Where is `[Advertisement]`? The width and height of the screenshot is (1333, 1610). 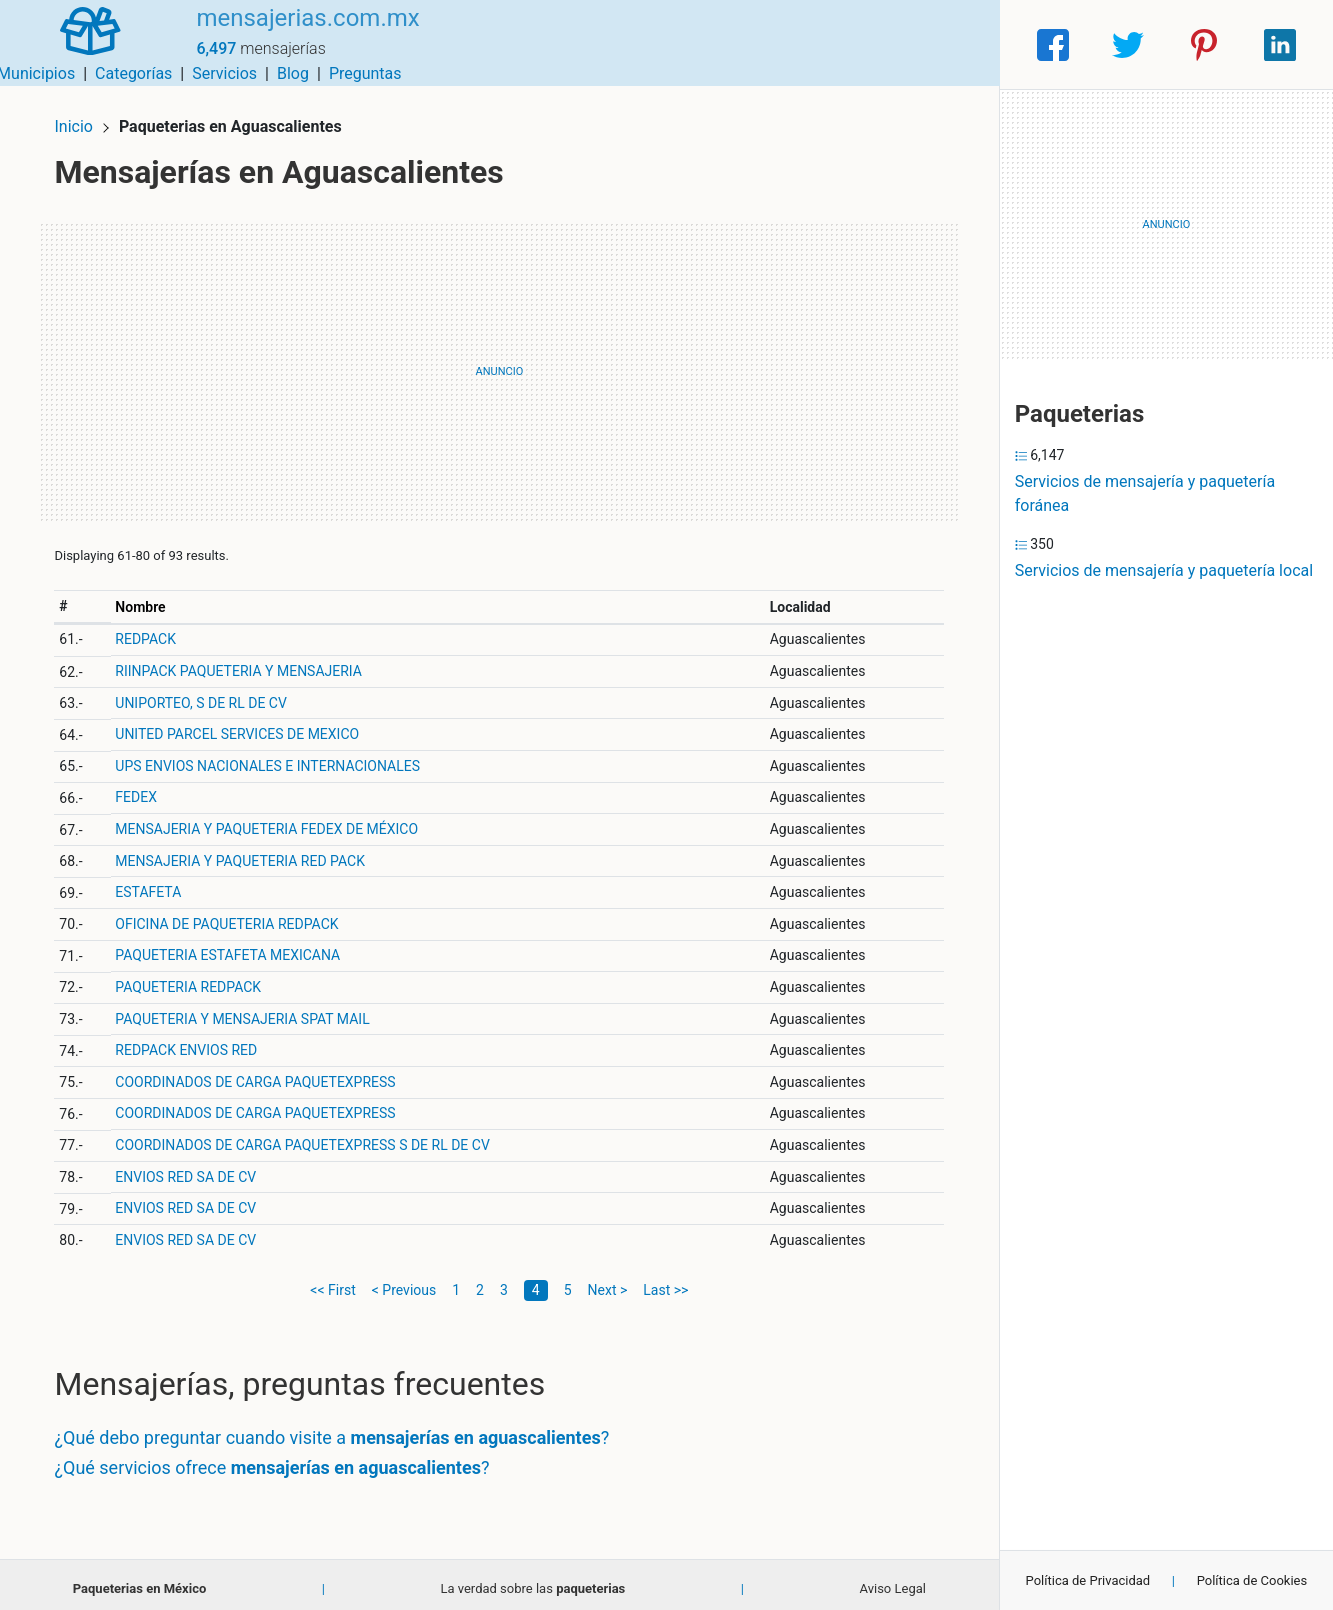
[Advertisement] is located at coordinates (499, 363).